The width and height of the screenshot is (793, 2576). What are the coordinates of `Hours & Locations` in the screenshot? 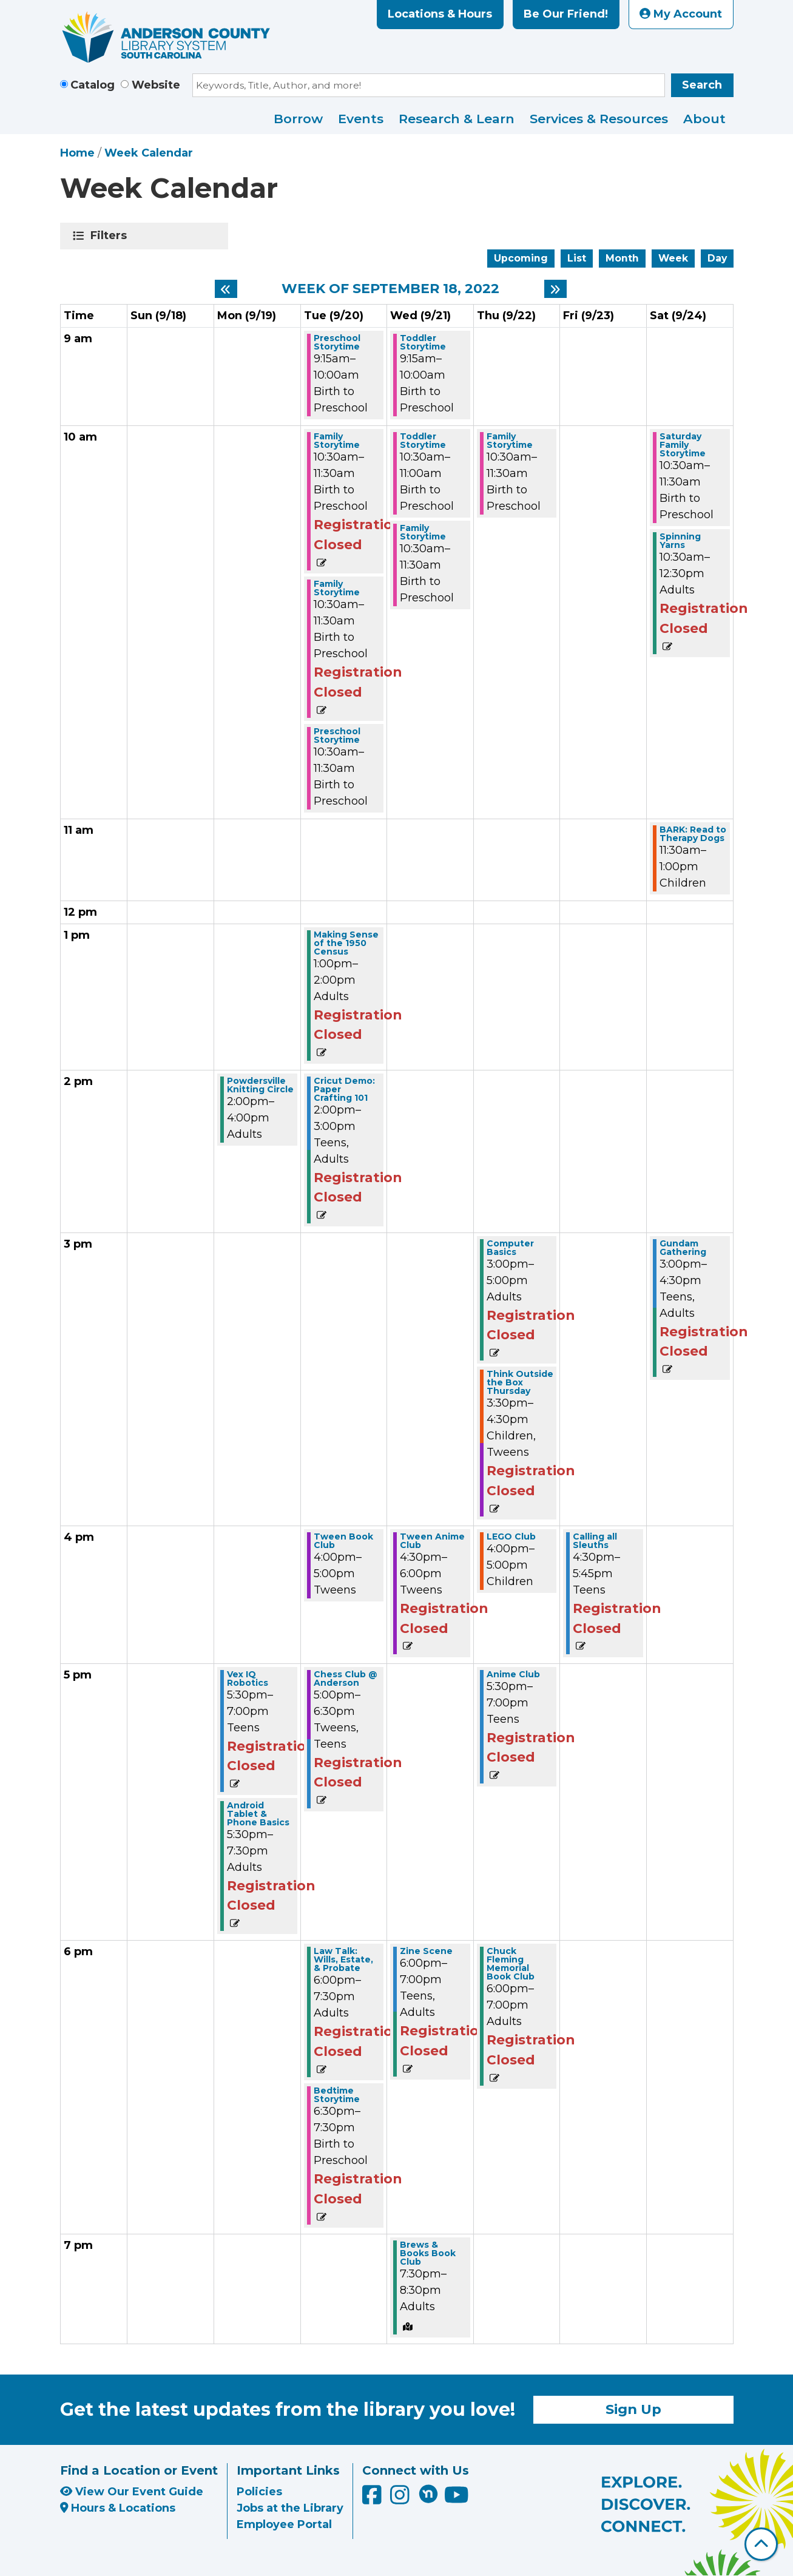 It's located at (118, 2508).